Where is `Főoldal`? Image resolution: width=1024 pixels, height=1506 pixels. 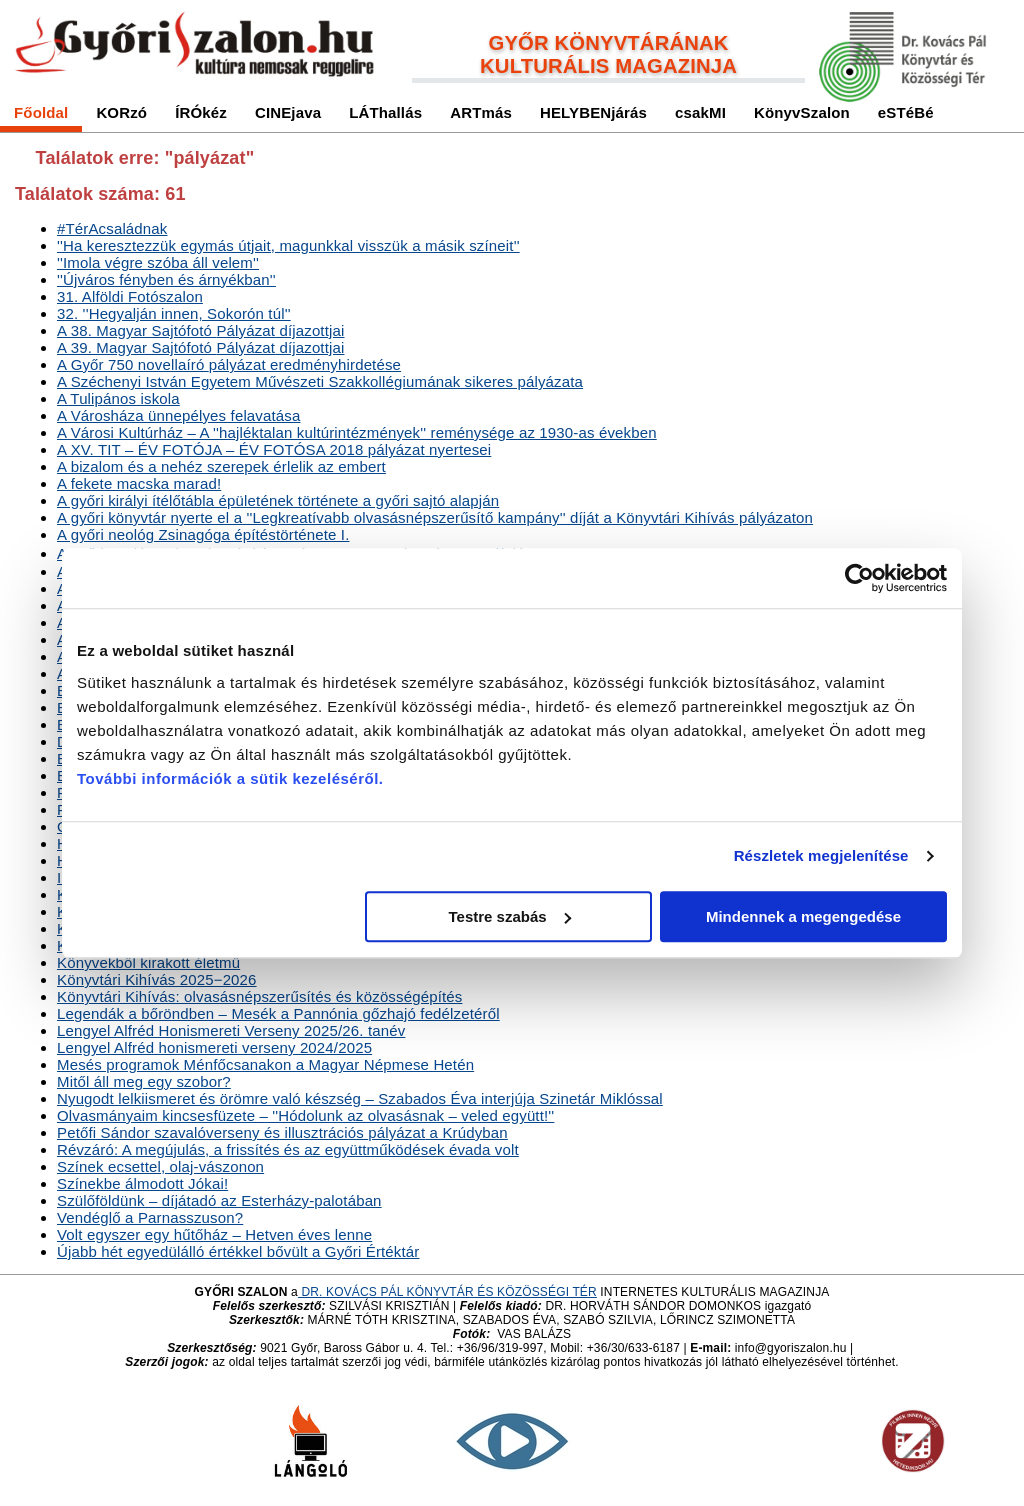 Főoldal is located at coordinates (41, 112).